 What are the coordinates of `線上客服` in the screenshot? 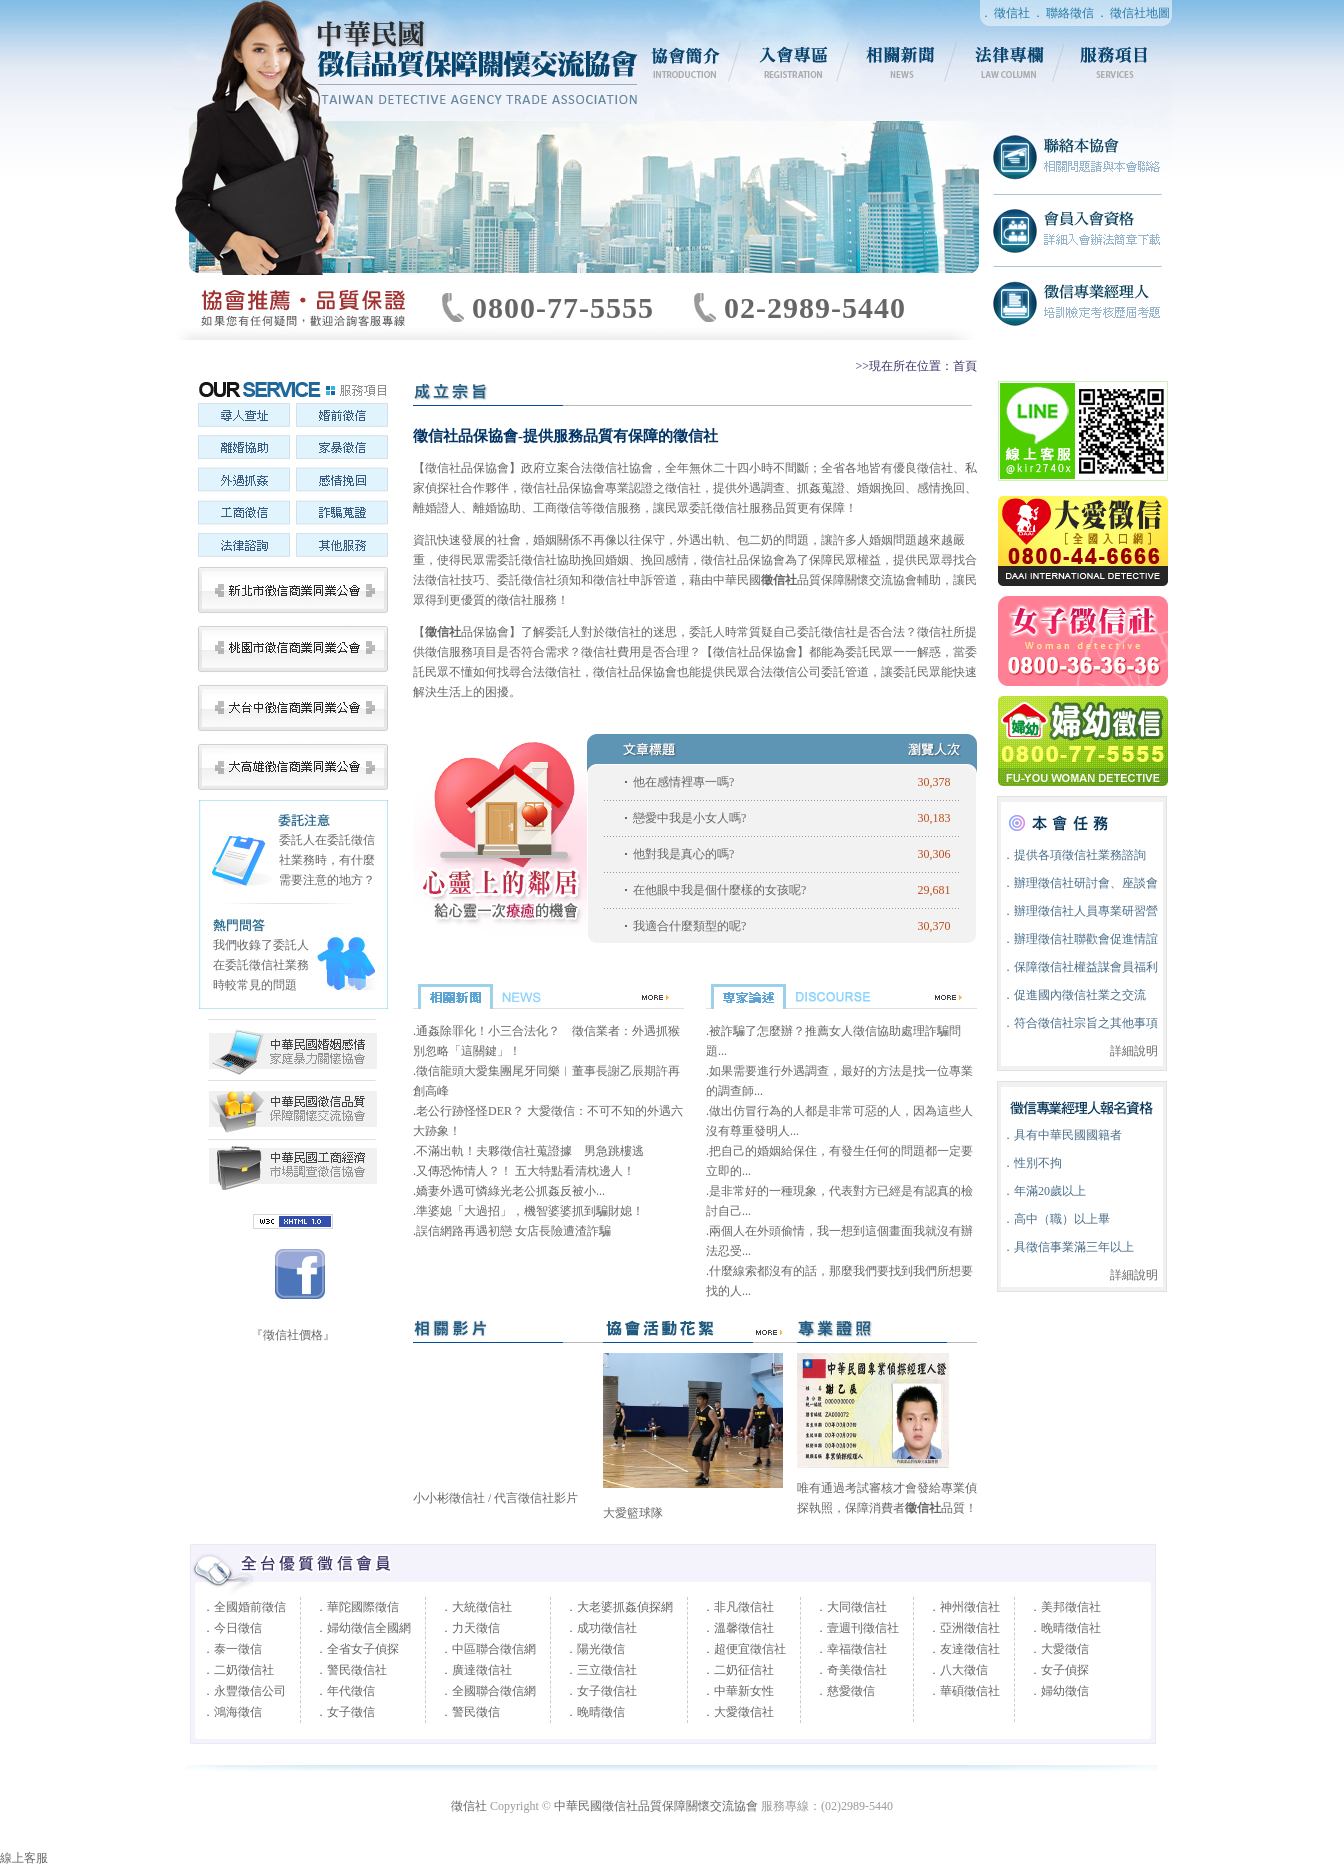 It's located at (24, 1858).